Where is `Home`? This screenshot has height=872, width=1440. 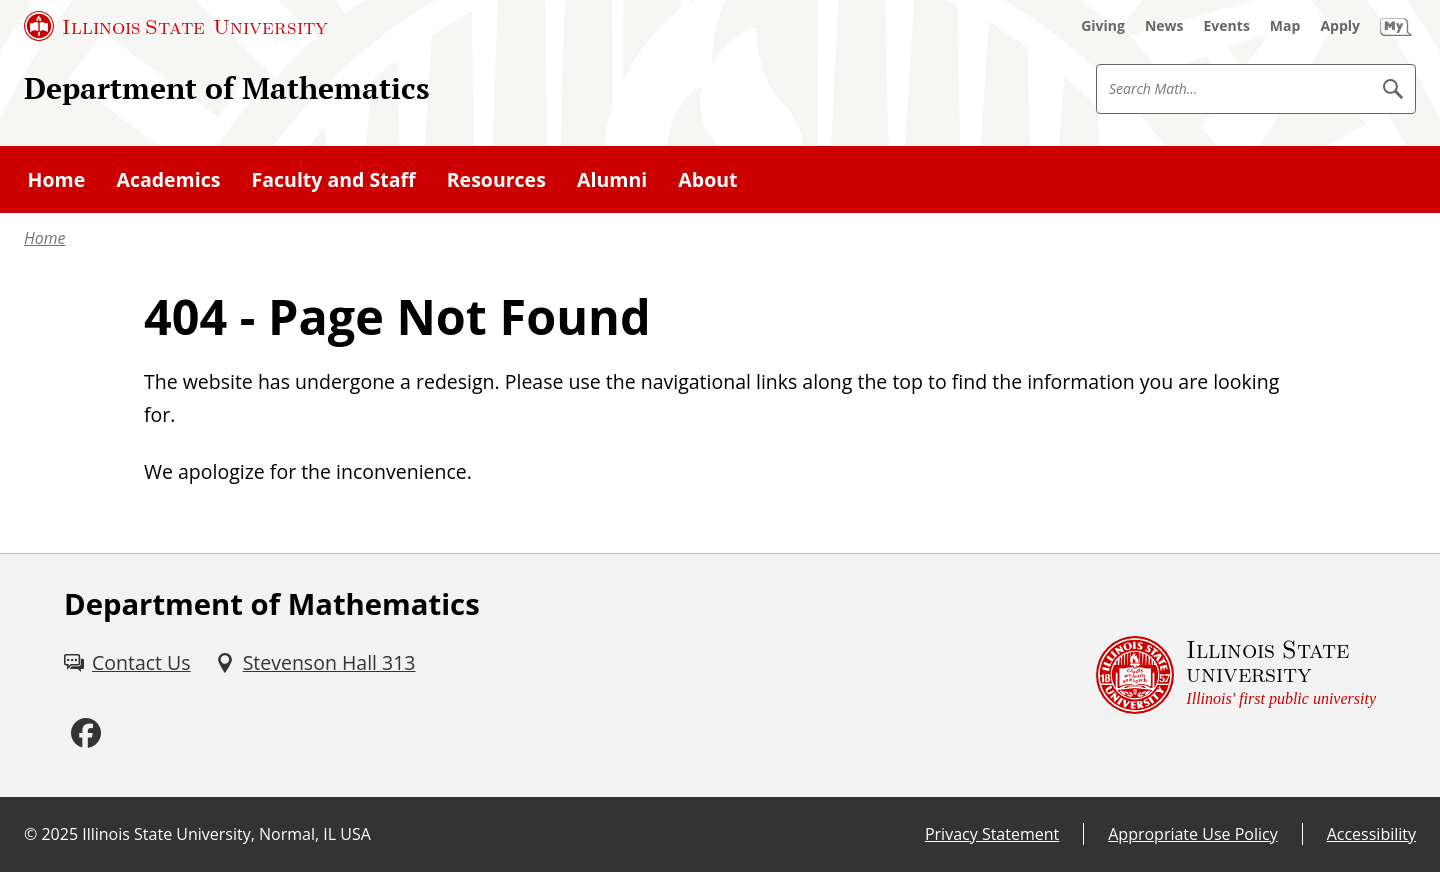
Home is located at coordinates (44, 238).